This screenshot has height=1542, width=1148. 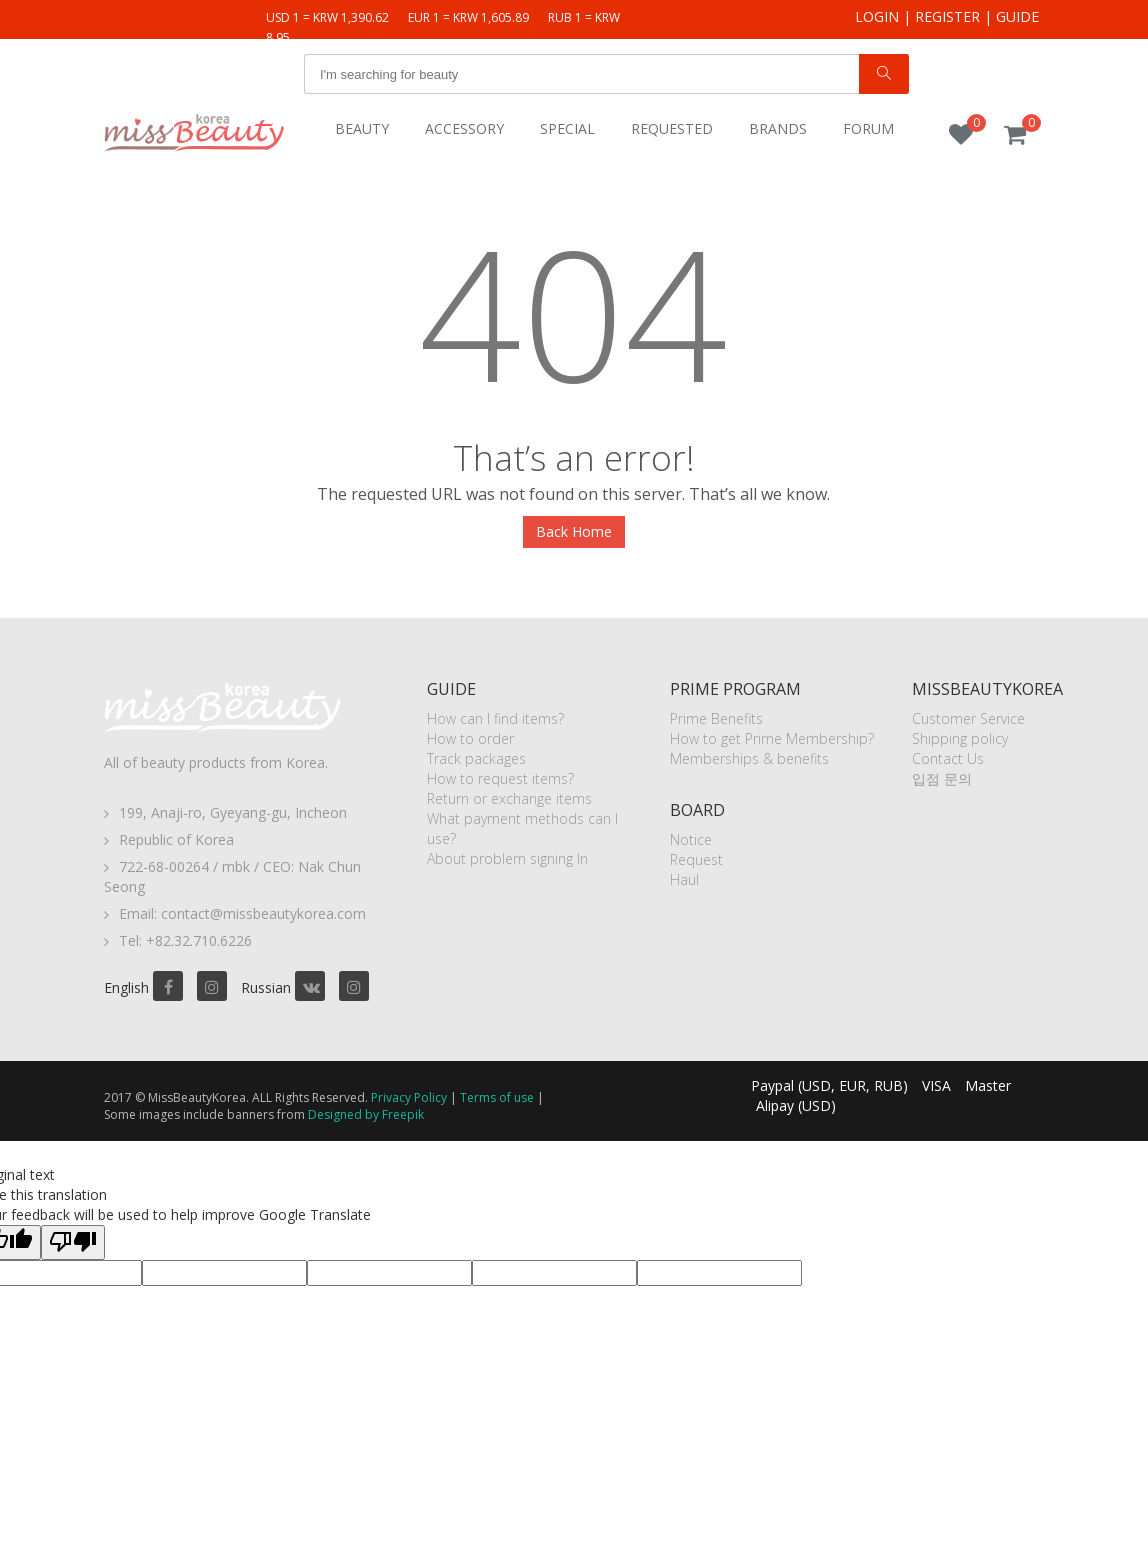 I want to click on About problem signing In, so click(x=507, y=858).